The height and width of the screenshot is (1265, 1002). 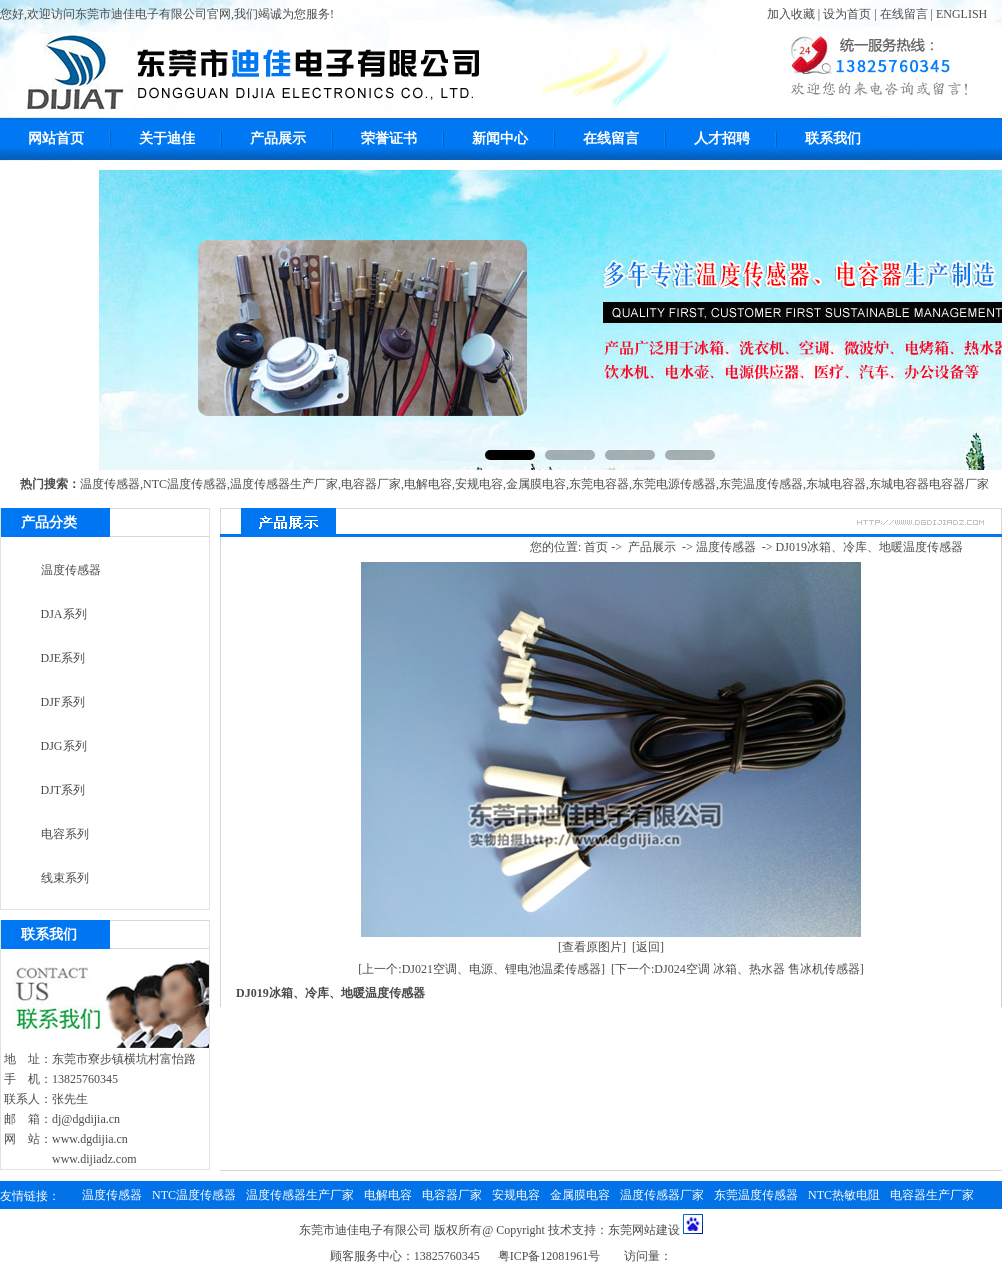 What do you see at coordinates (648, 947) in the screenshot?
I see `[返回]` at bounding box center [648, 947].